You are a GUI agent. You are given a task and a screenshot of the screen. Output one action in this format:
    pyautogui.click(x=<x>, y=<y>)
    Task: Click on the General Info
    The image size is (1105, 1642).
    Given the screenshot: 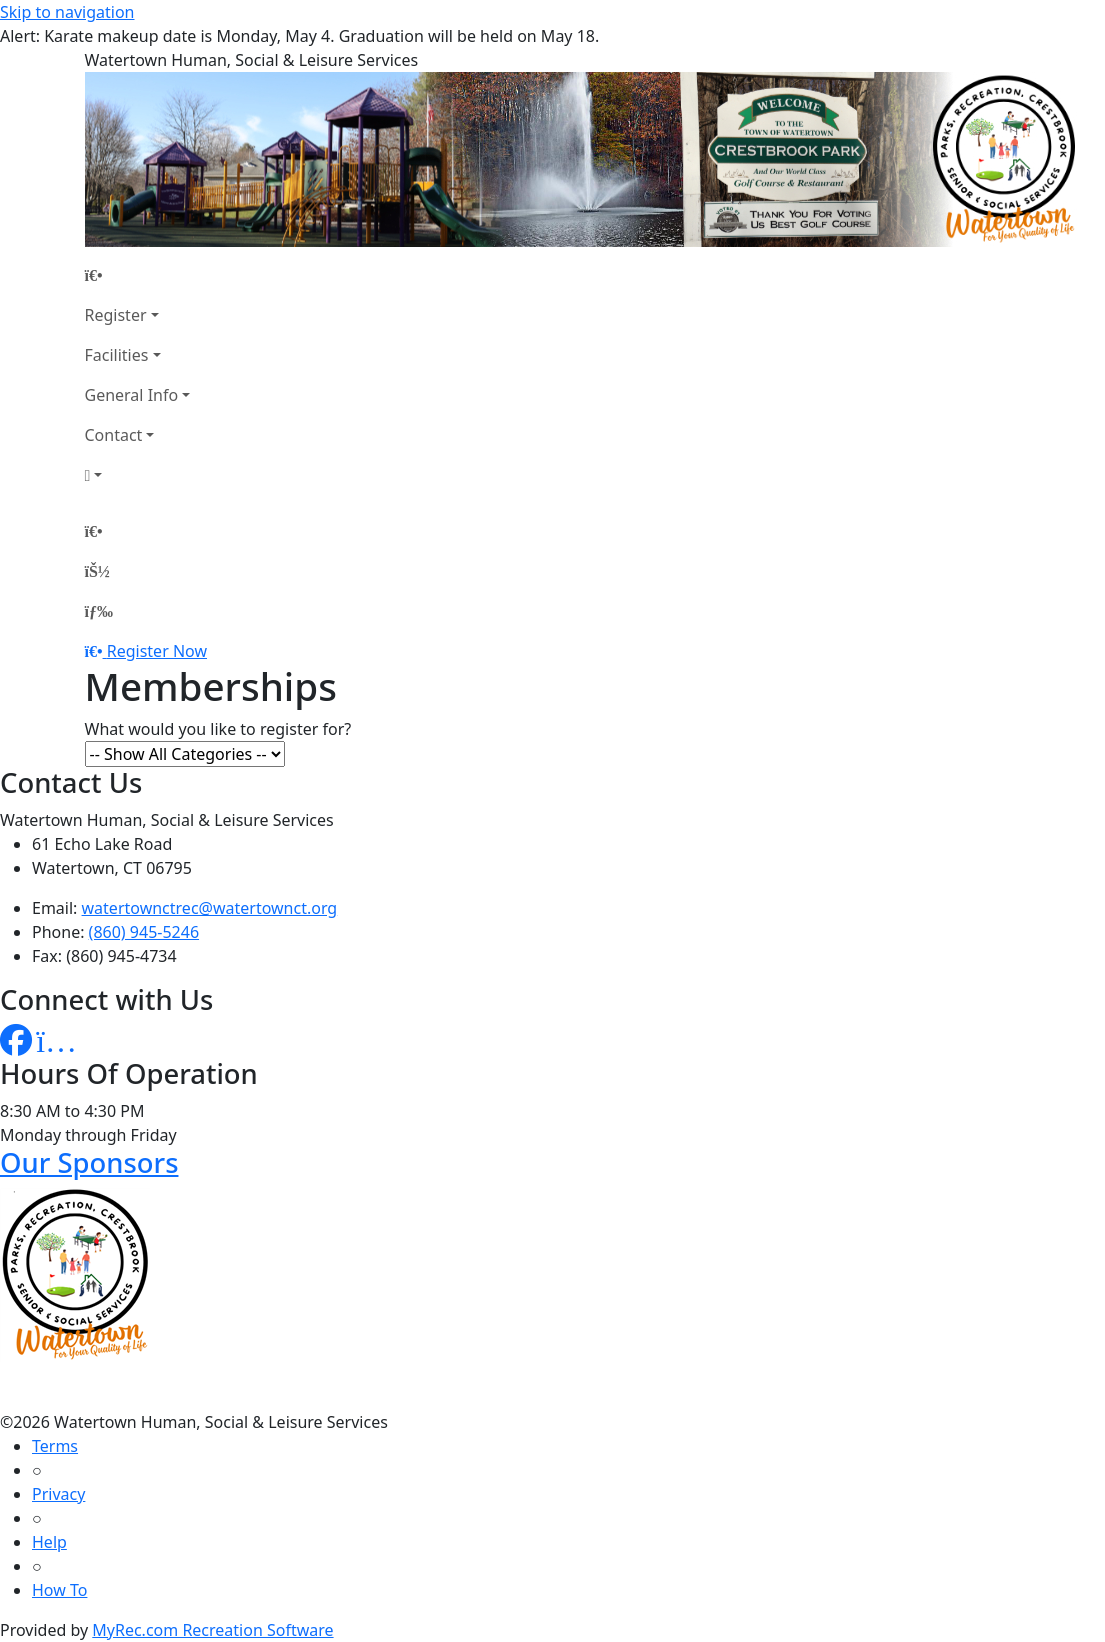 What is the action you would take?
    pyautogui.click(x=132, y=395)
    